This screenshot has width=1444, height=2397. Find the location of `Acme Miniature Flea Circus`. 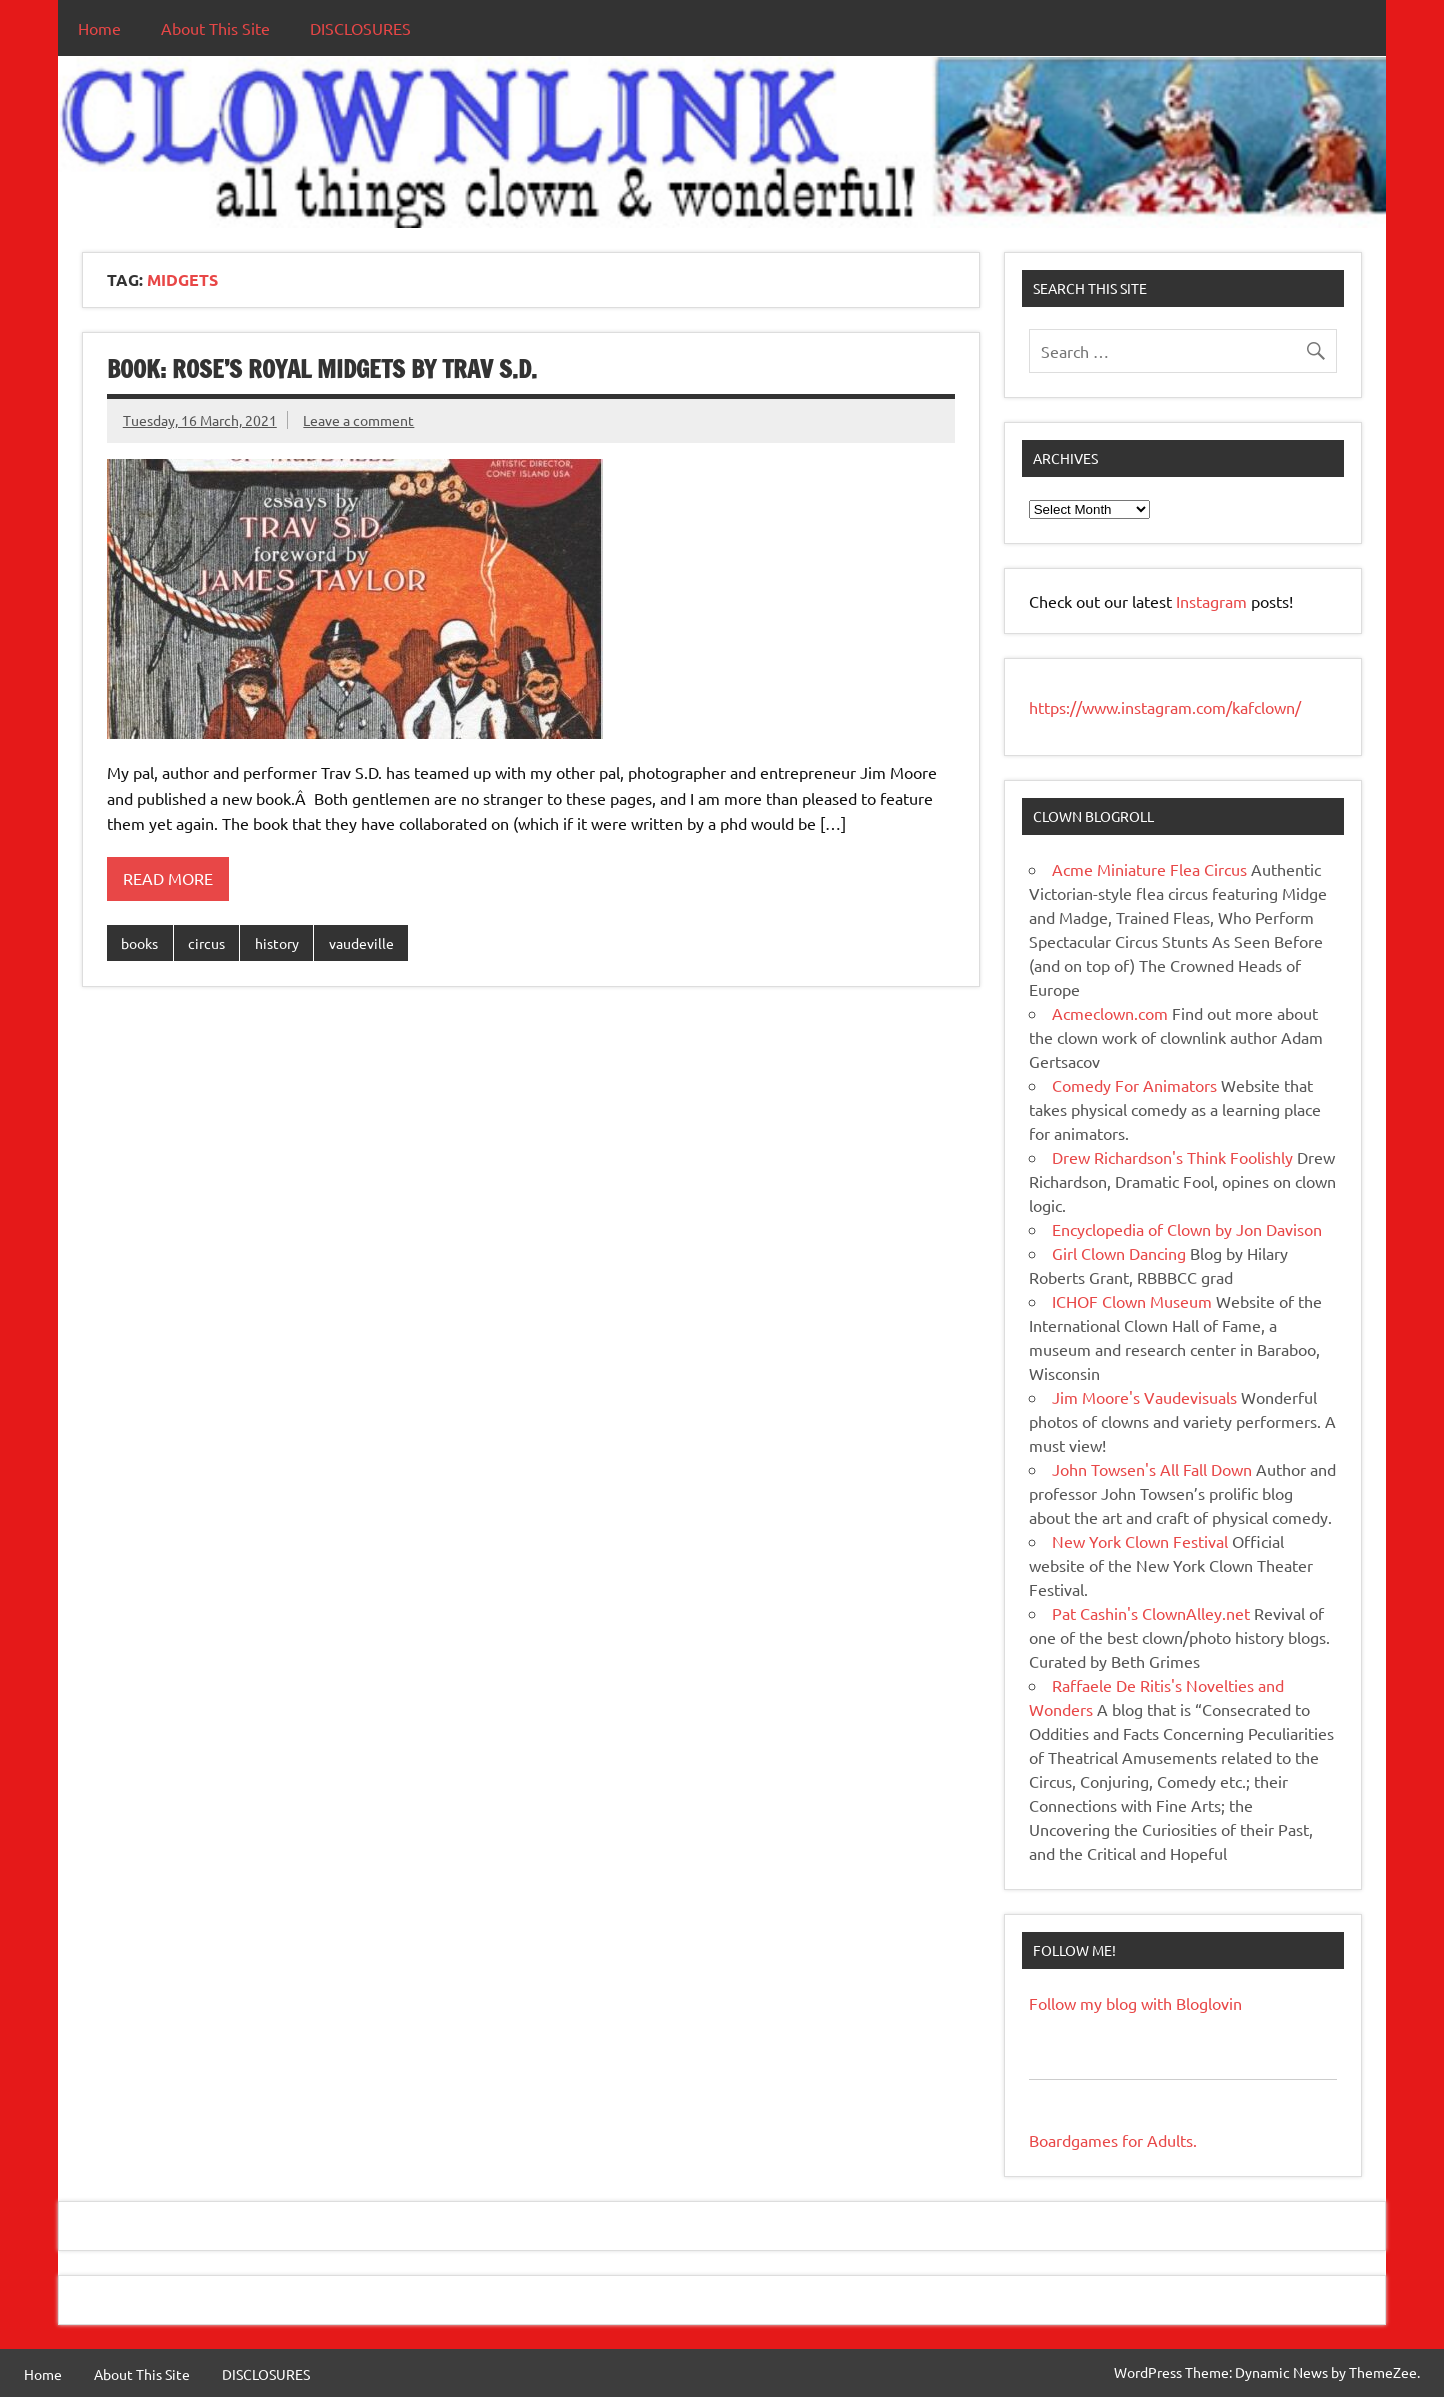

Acme Miniature Flea Circus is located at coordinates (1149, 869).